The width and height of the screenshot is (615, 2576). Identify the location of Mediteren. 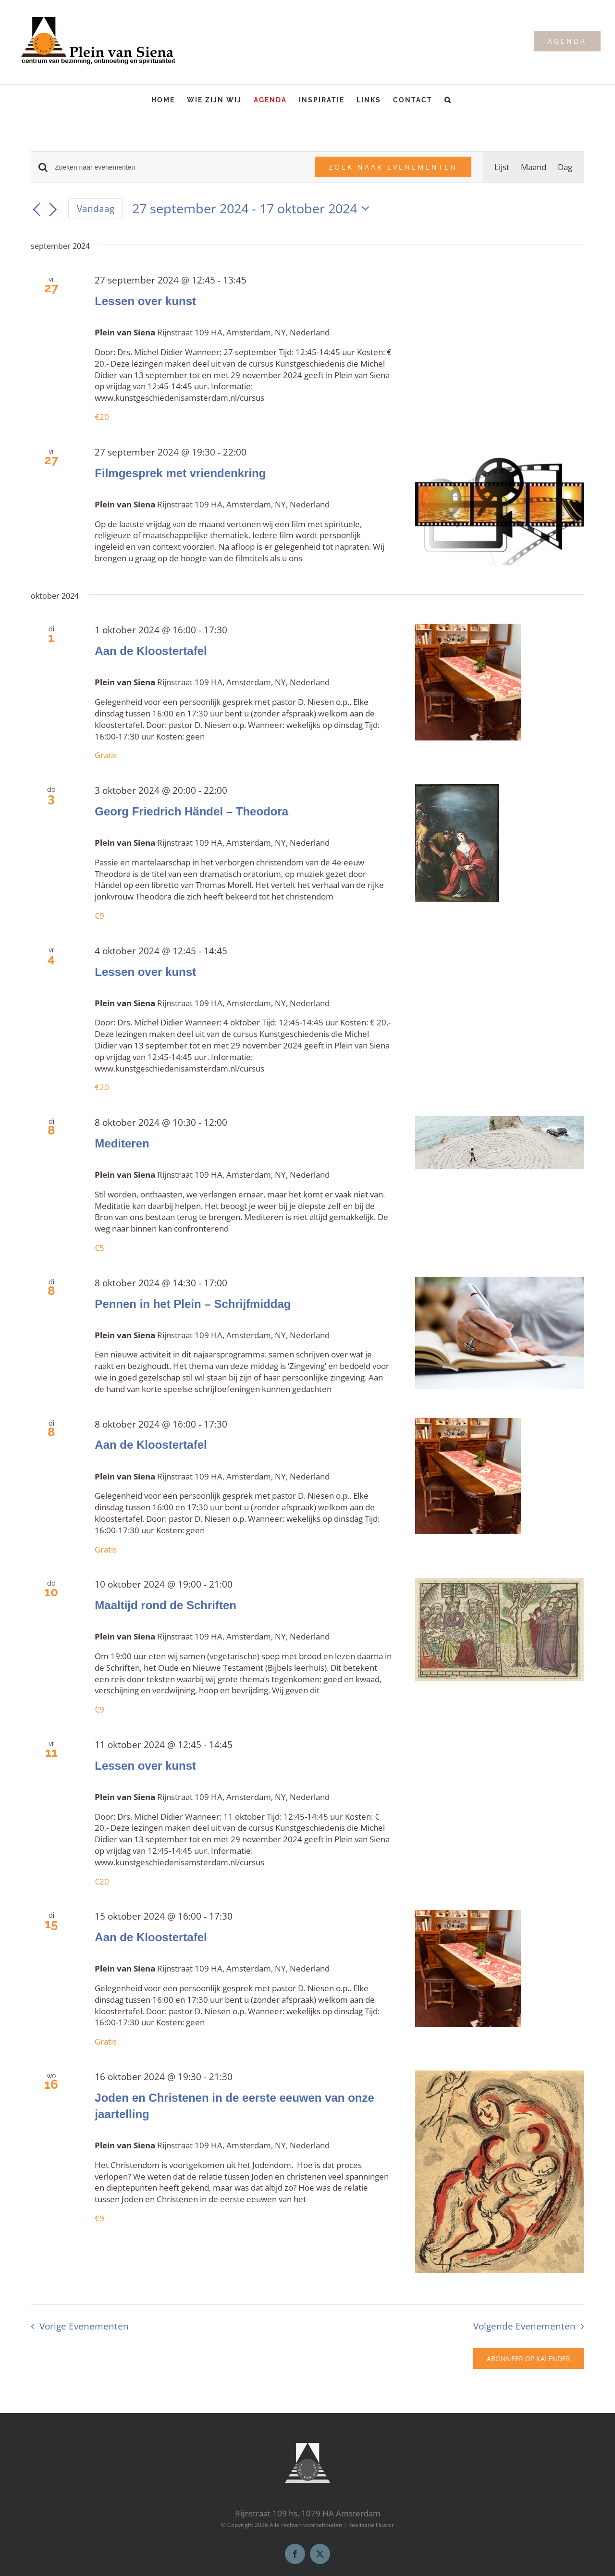
(122, 1143).